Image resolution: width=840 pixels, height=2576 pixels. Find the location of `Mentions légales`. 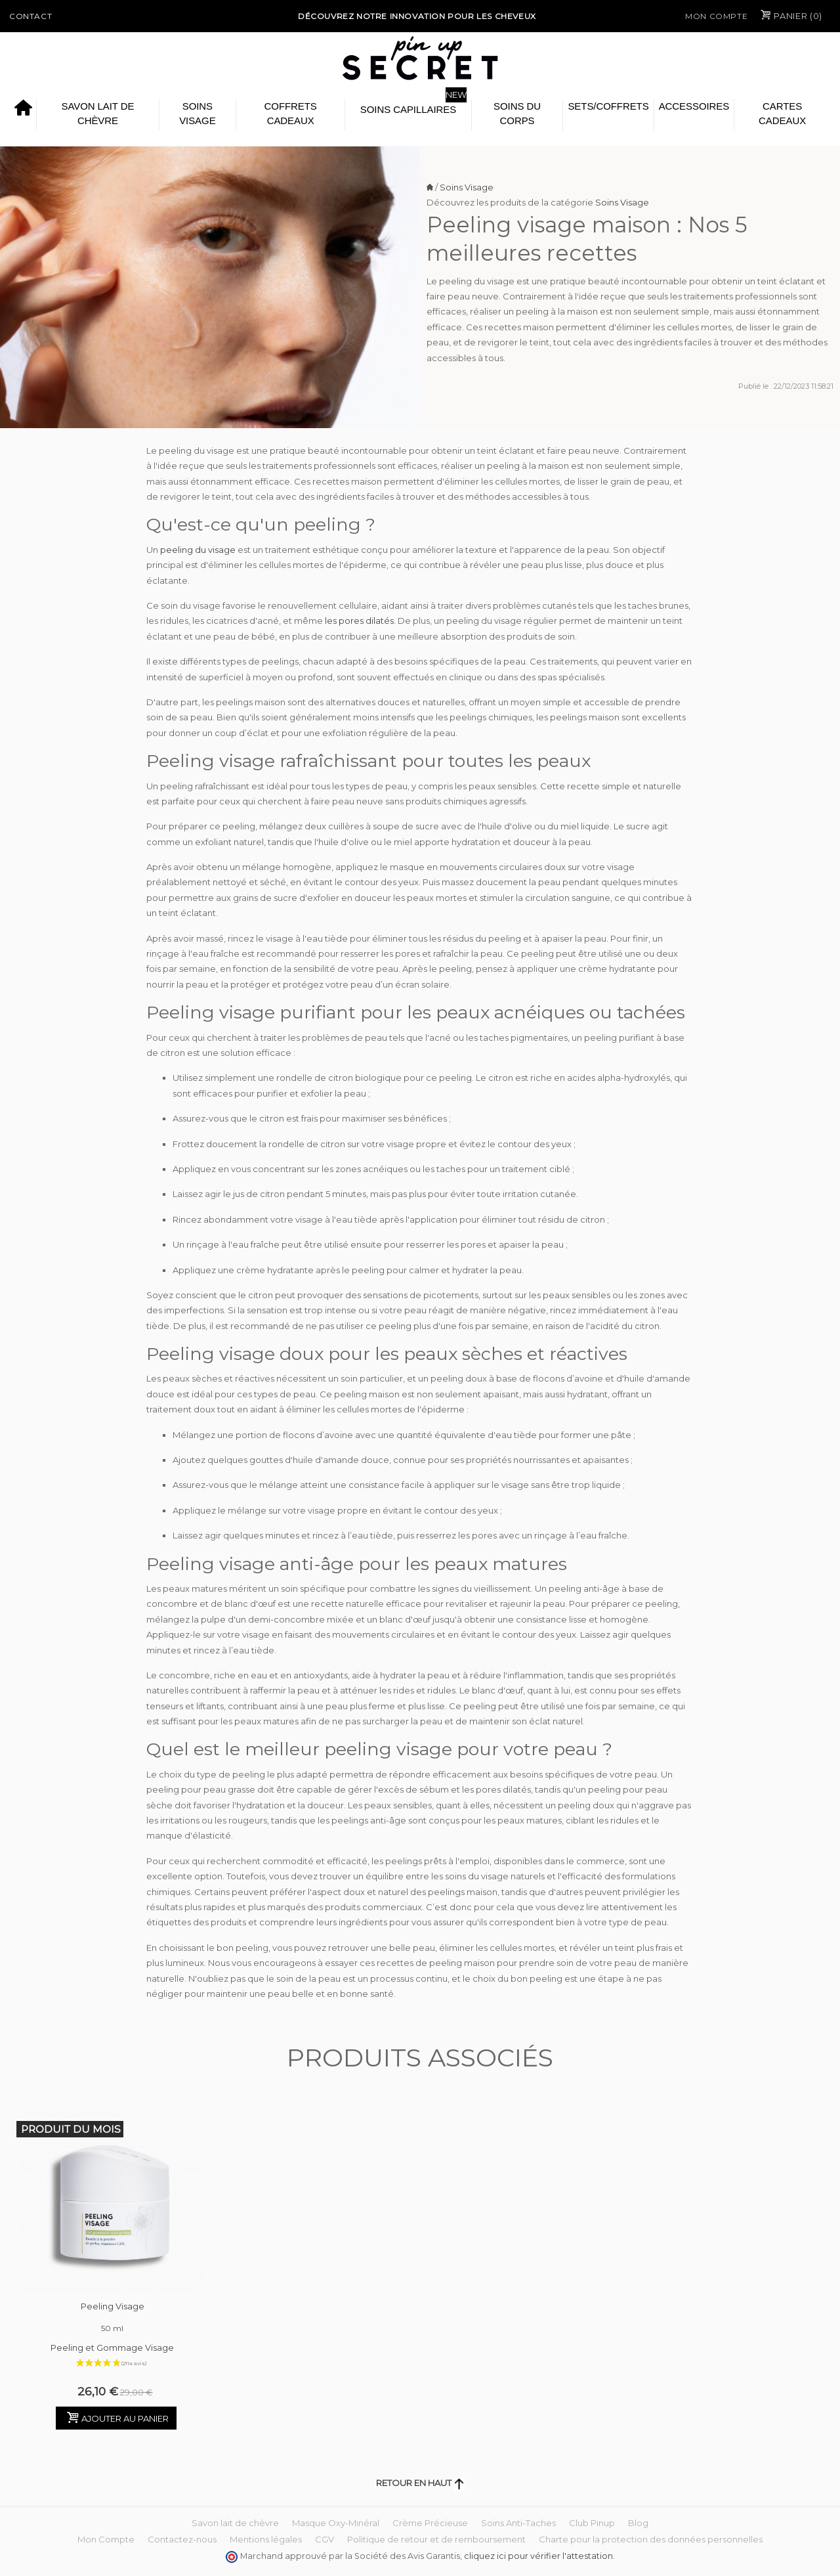

Mentions légales is located at coordinates (266, 2539).